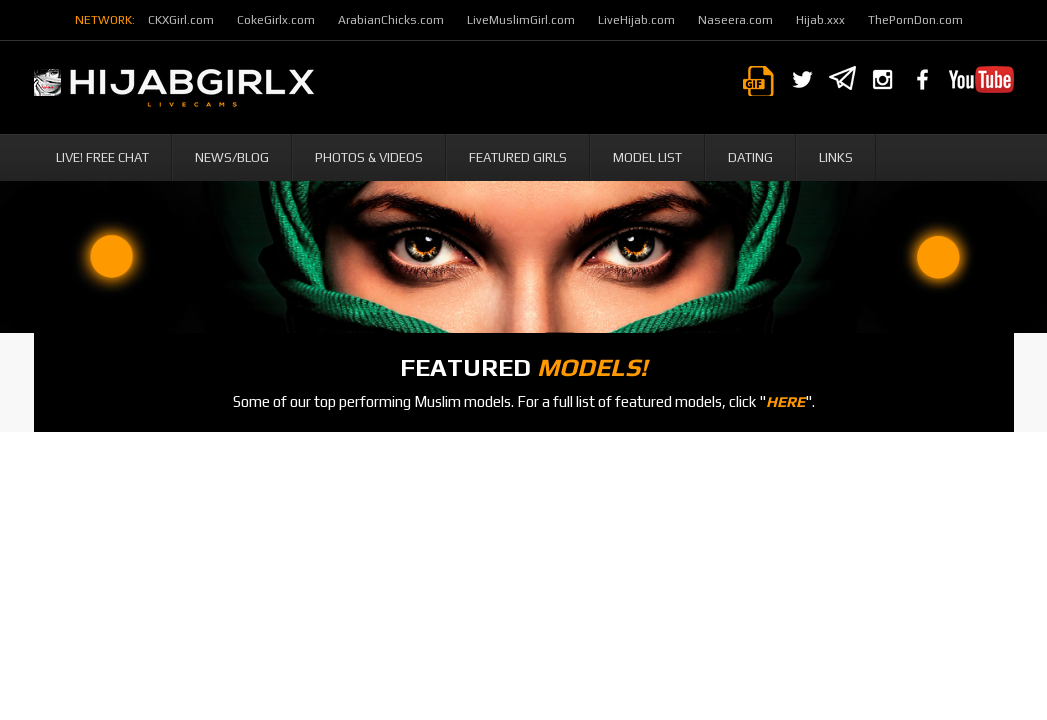 Image resolution: width=1047 pixels, height=720 pixels. What do you see at coordinates (276, 20) in the screenshot?
I see `CokeGirlx.com` at bounding box center [276, 20].